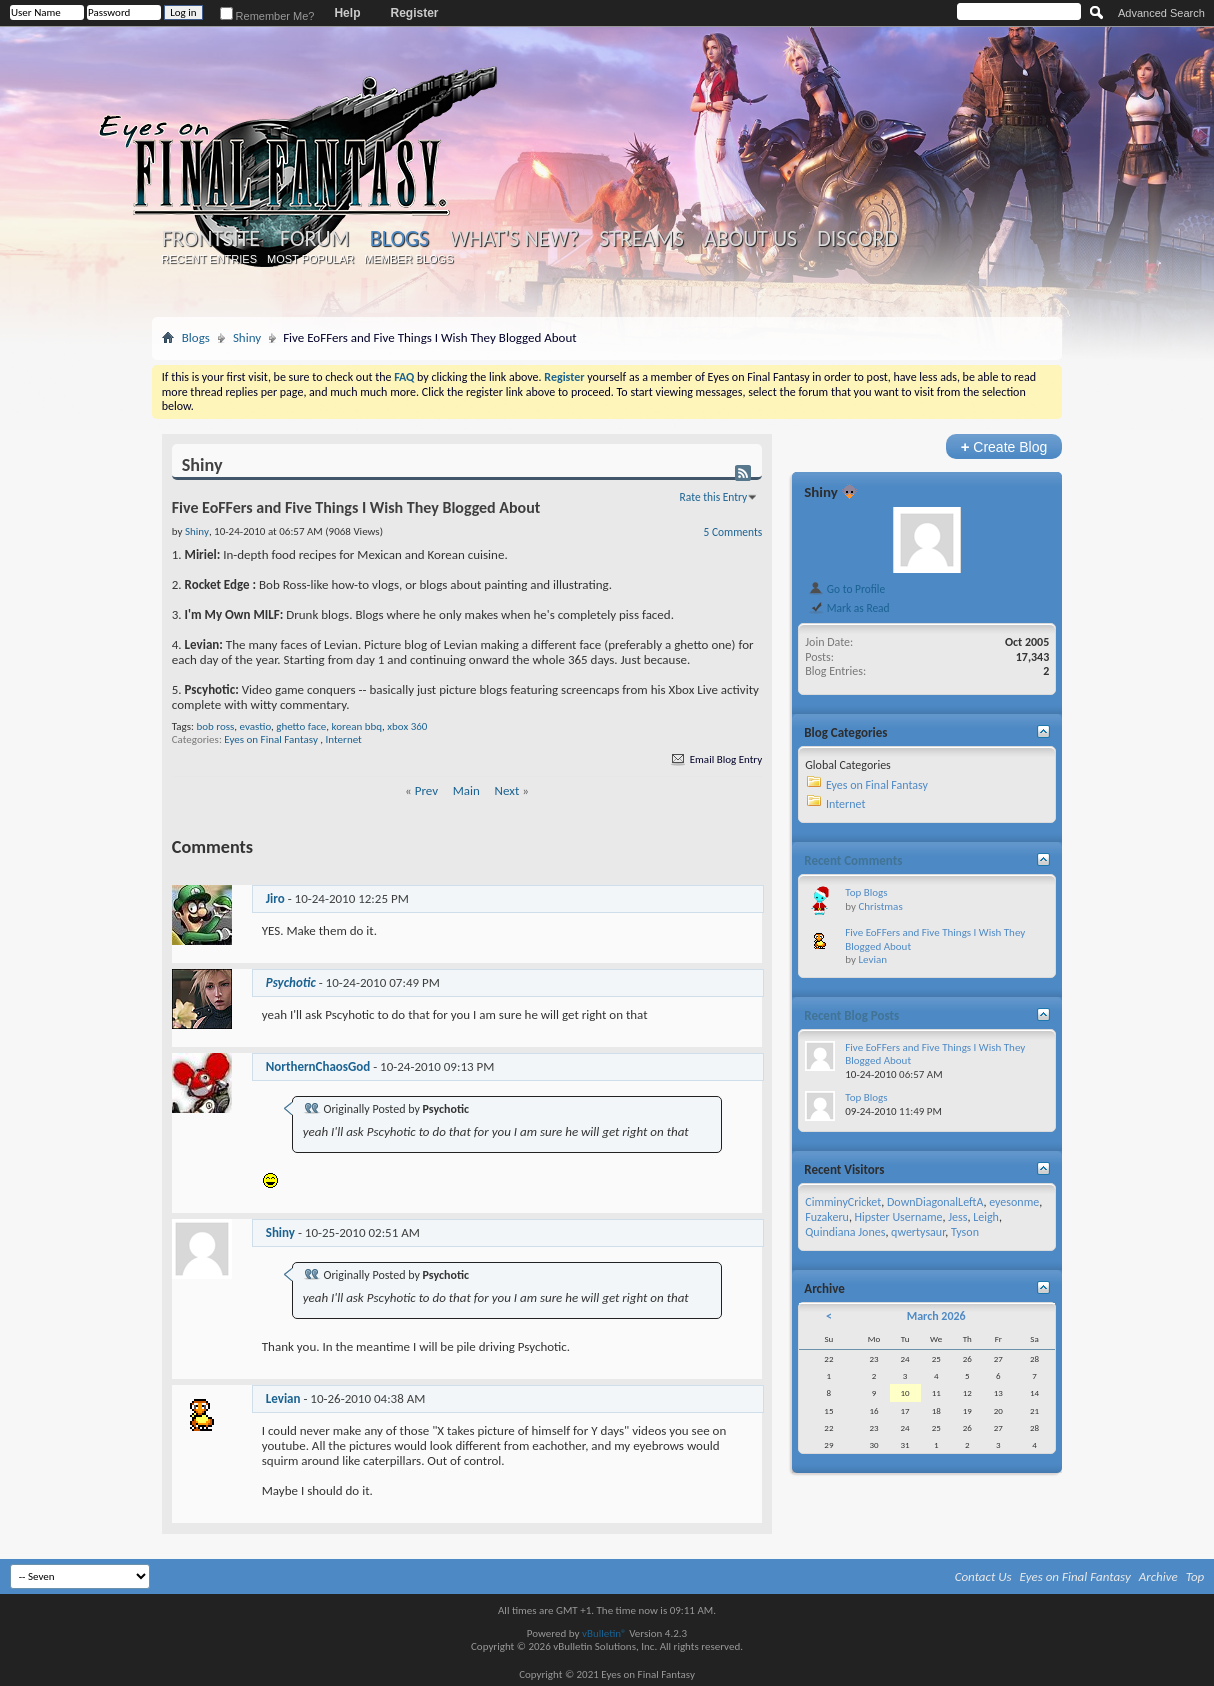 This screenshot has height=1686, width=1214. Describe the element at coordinates (848, 608) in the screenshot. I see `Mark as Read` at that location.